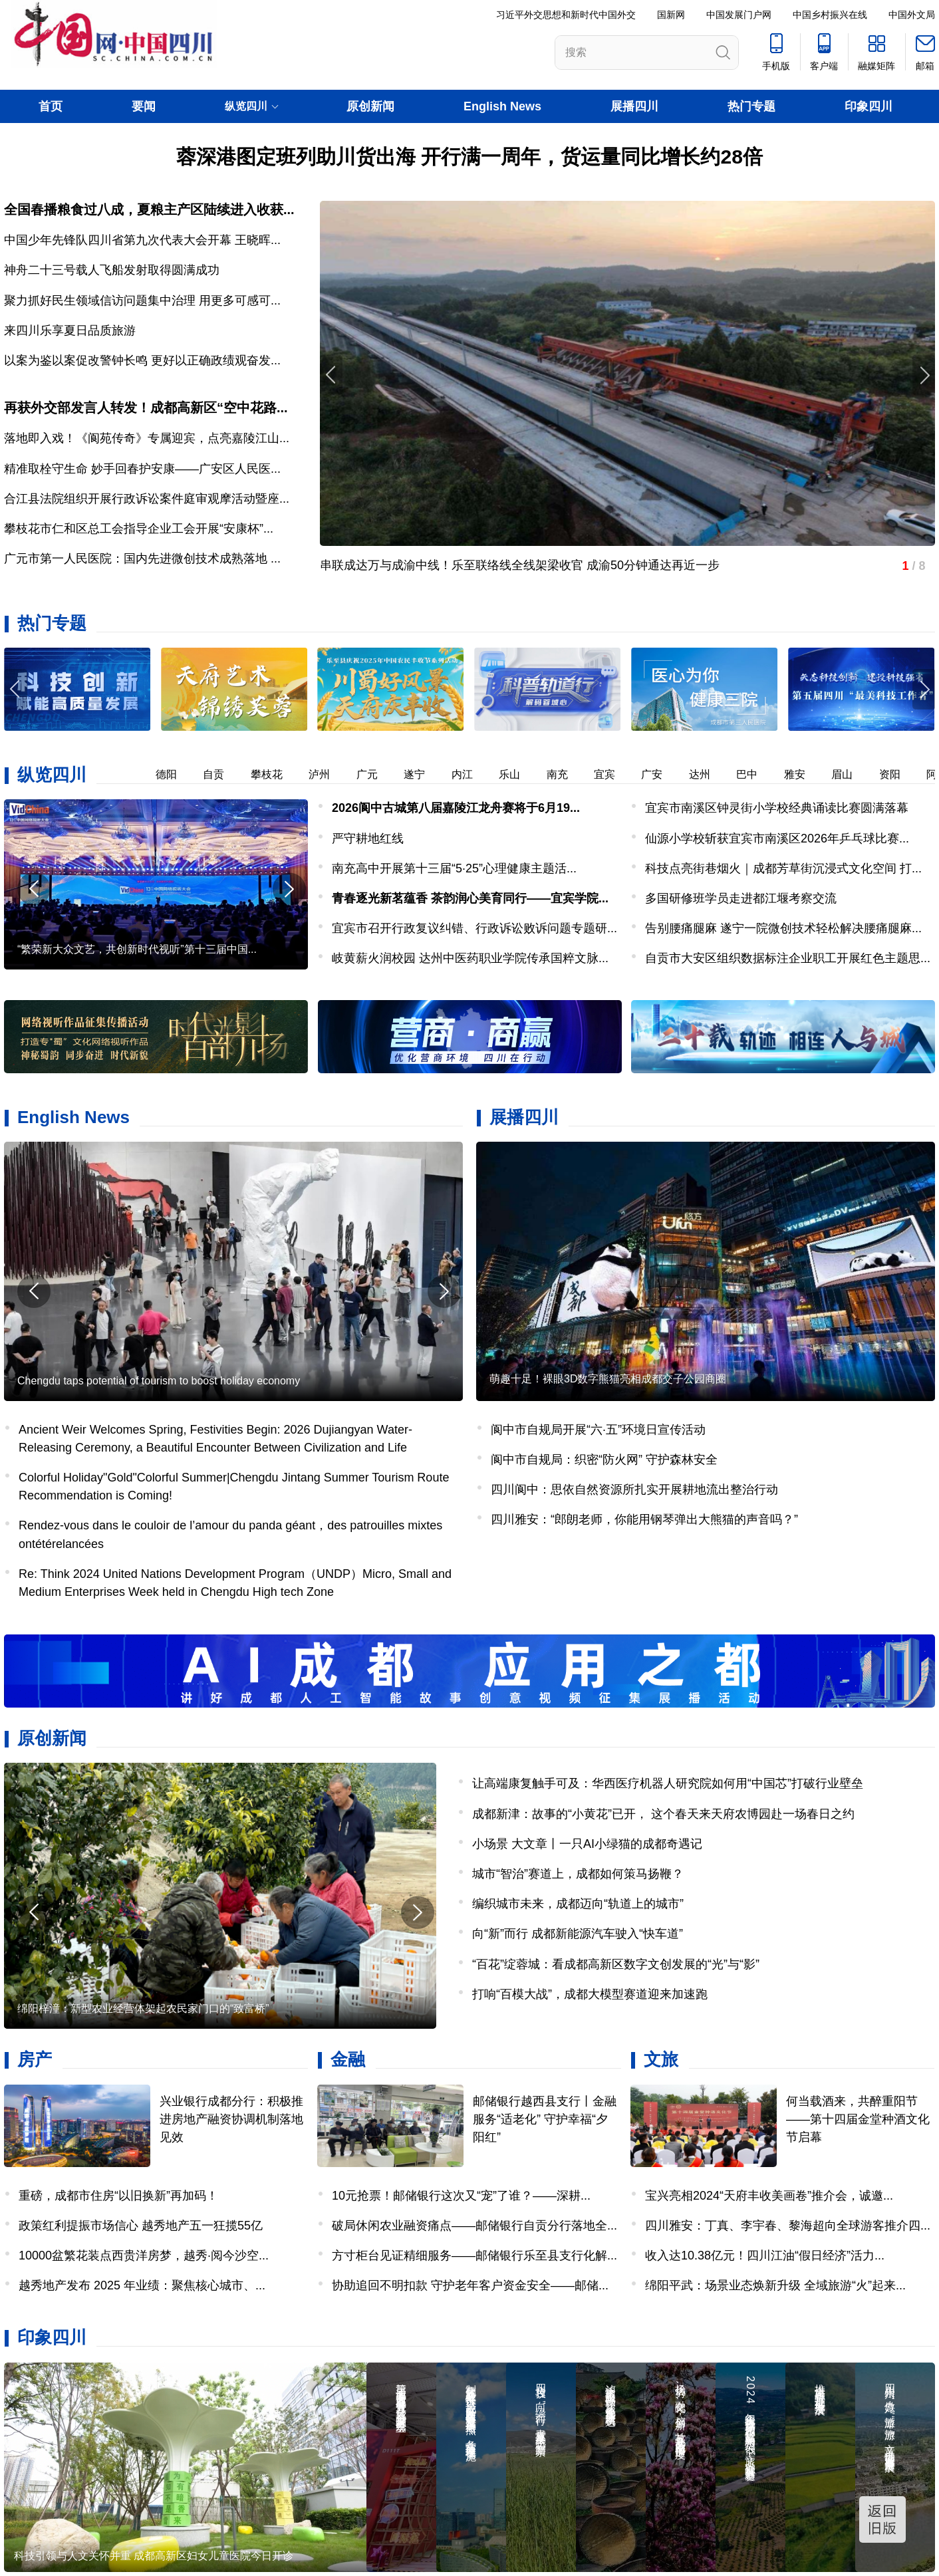 The height and width of the screenshot is (2576, 939). I want to click on 习近平外交思想和新时代中国外交, so click(566, 14).